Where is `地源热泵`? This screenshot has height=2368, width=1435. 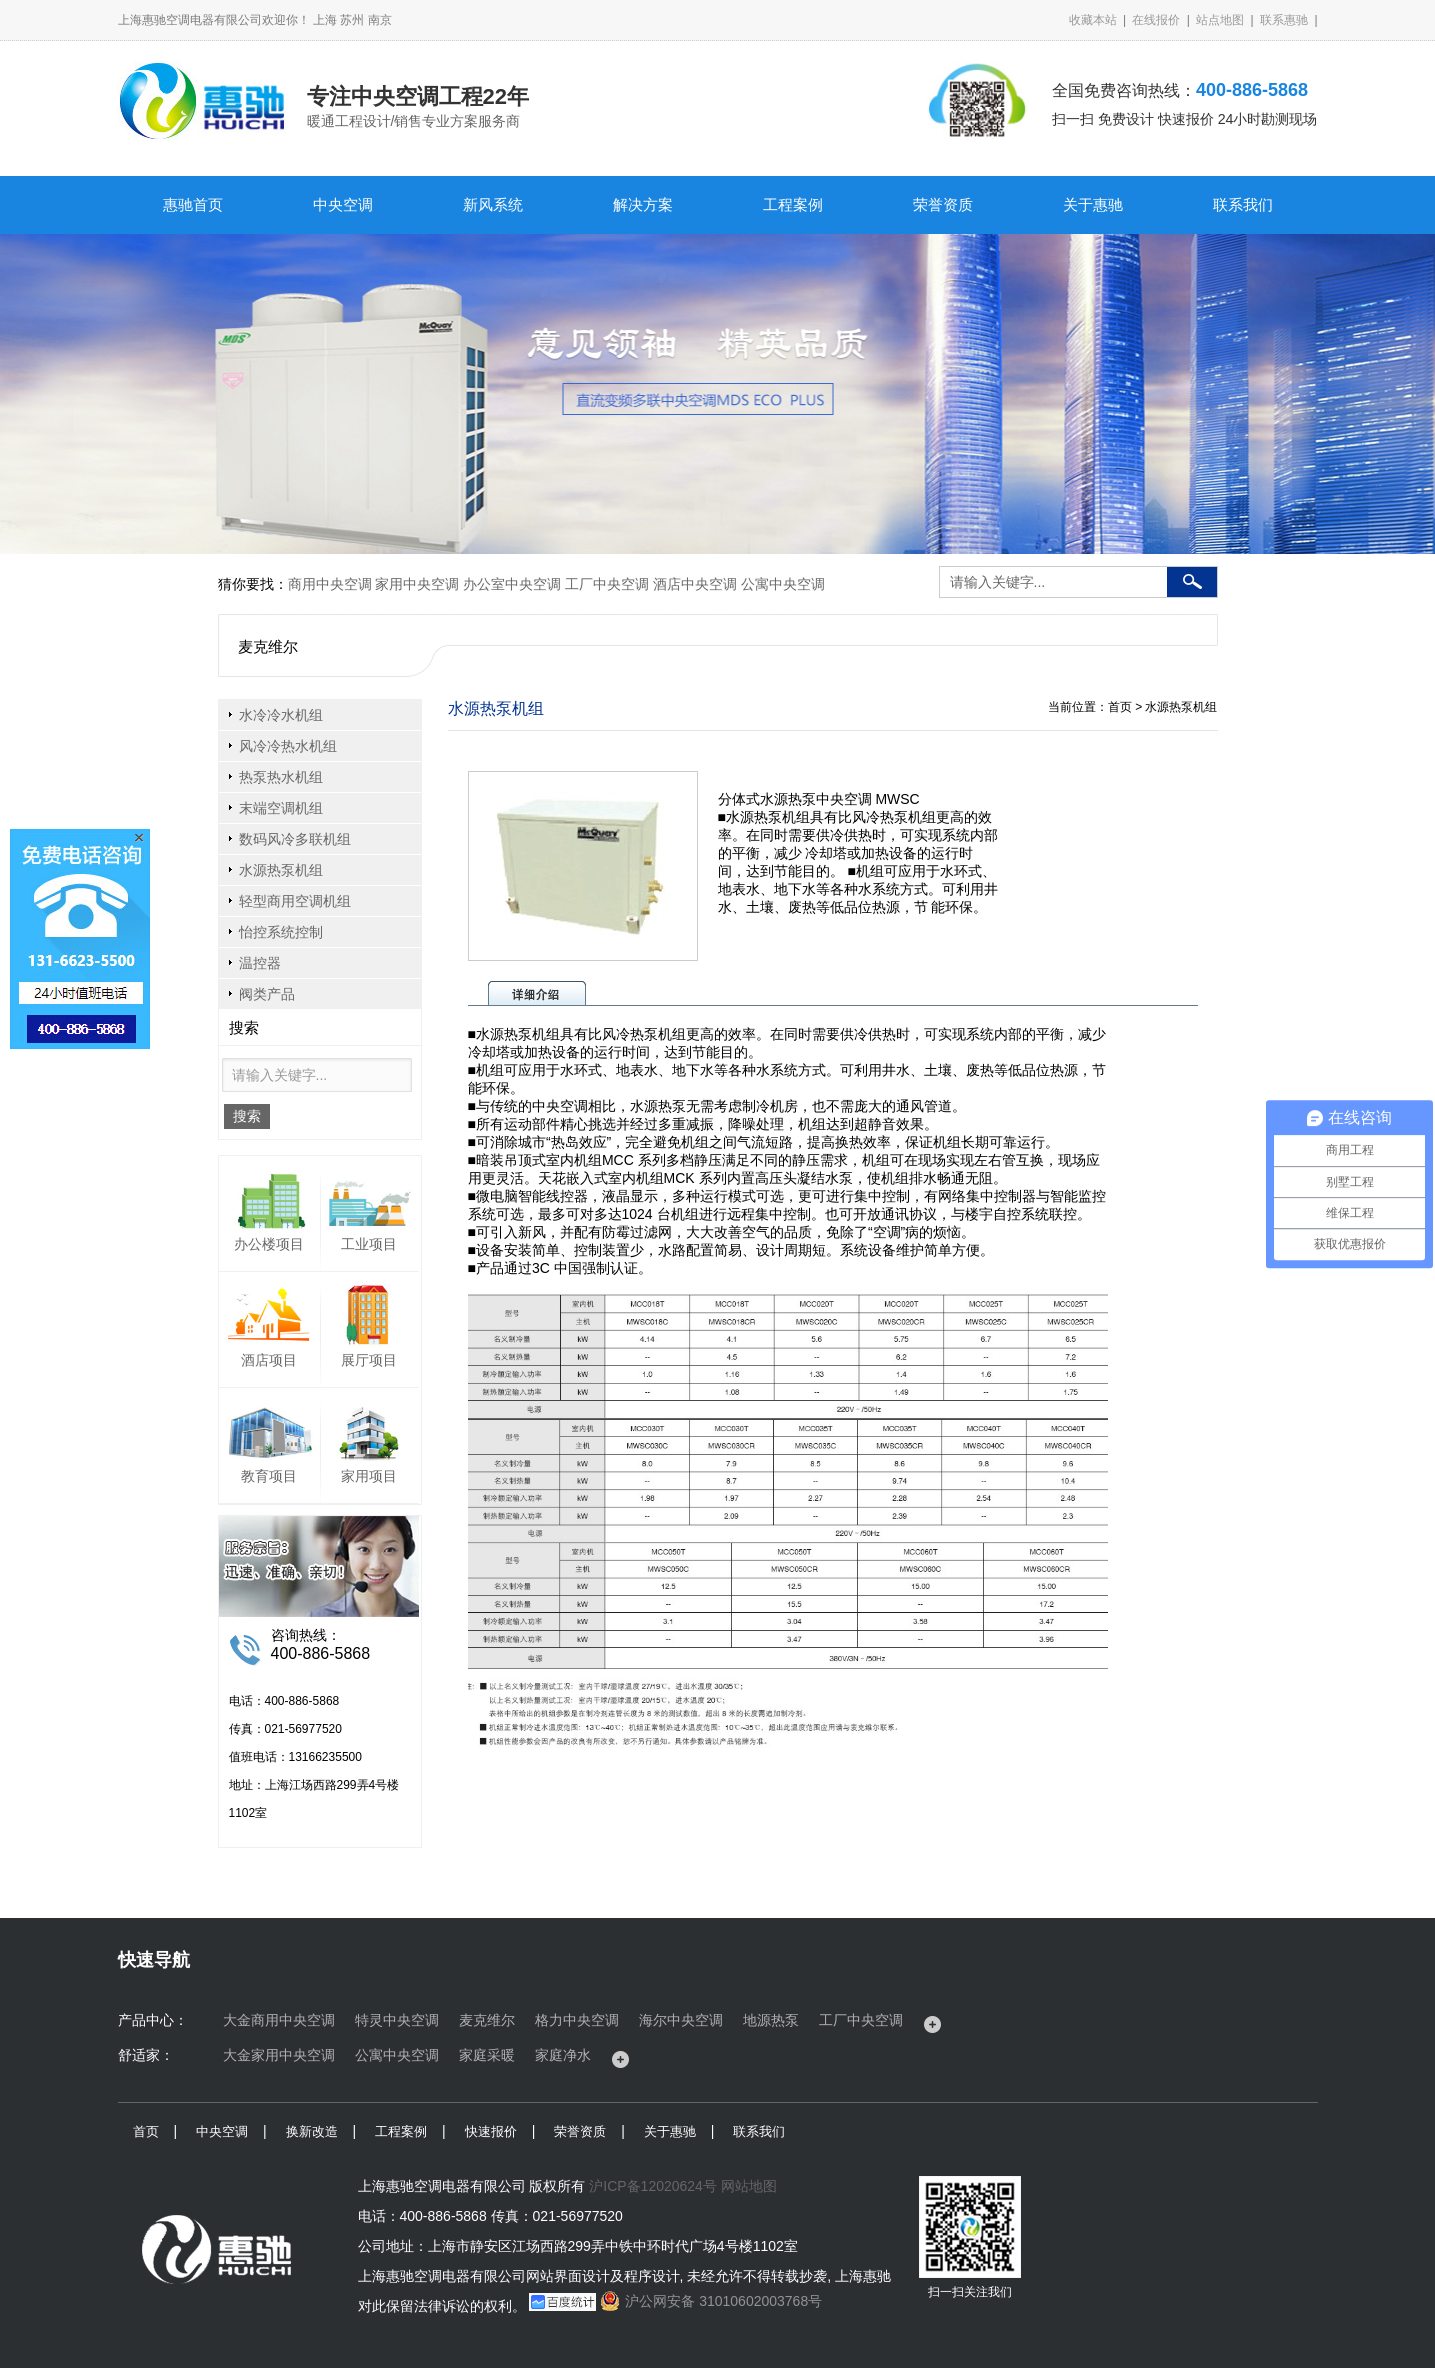 地源热泵 is located at coordinates (771, 2020).